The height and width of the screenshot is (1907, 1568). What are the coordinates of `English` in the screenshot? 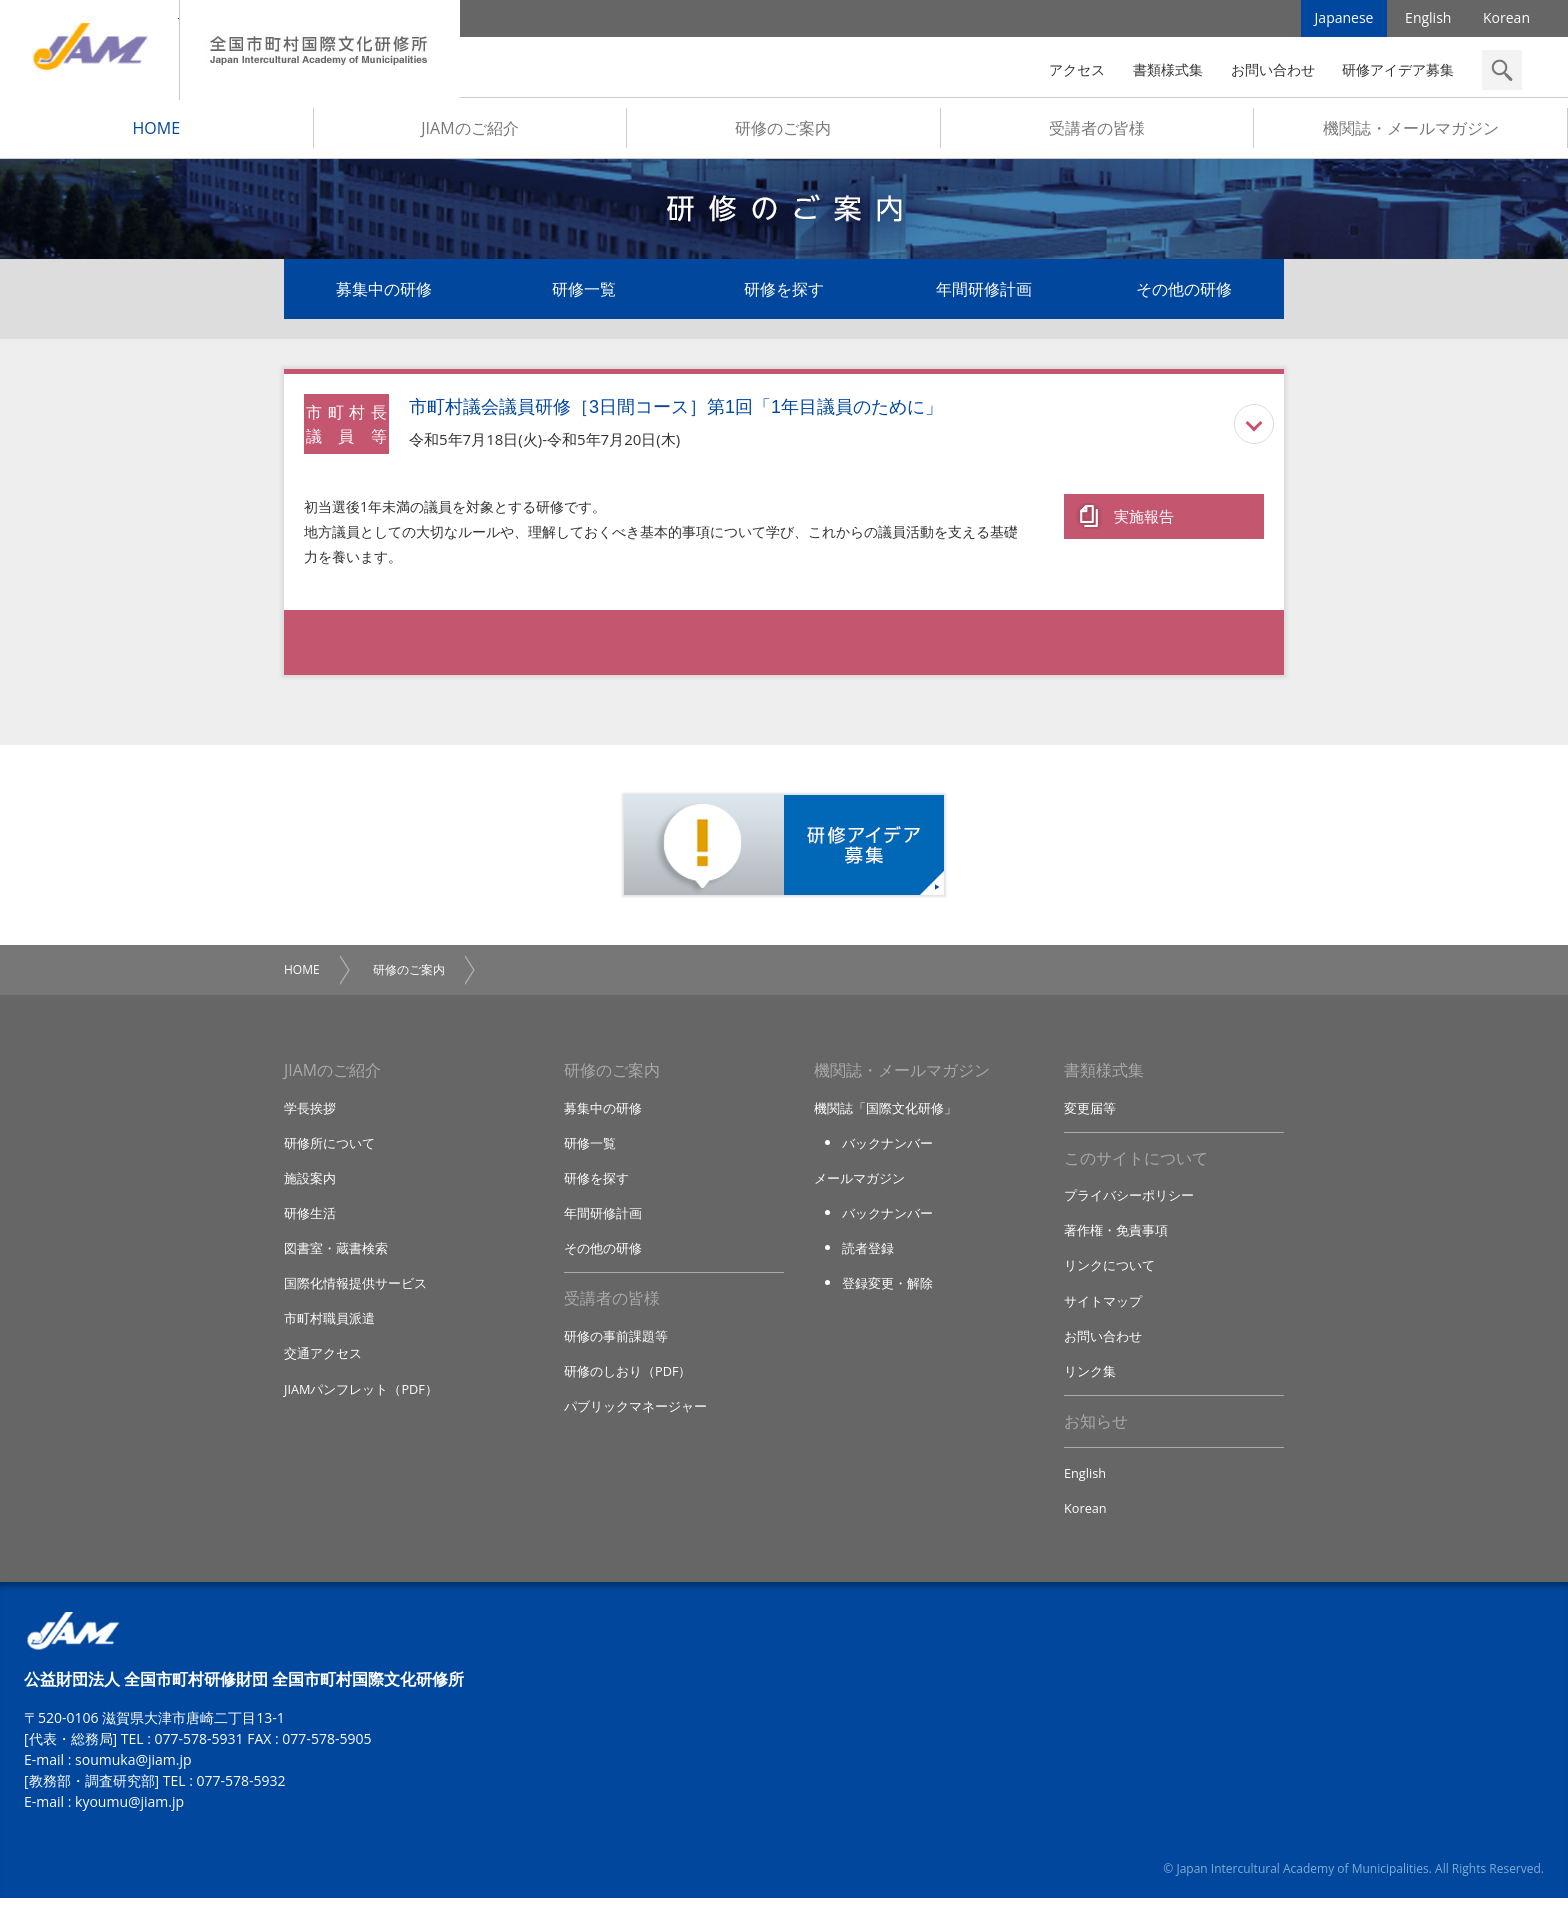 It's located at (1428, 19).